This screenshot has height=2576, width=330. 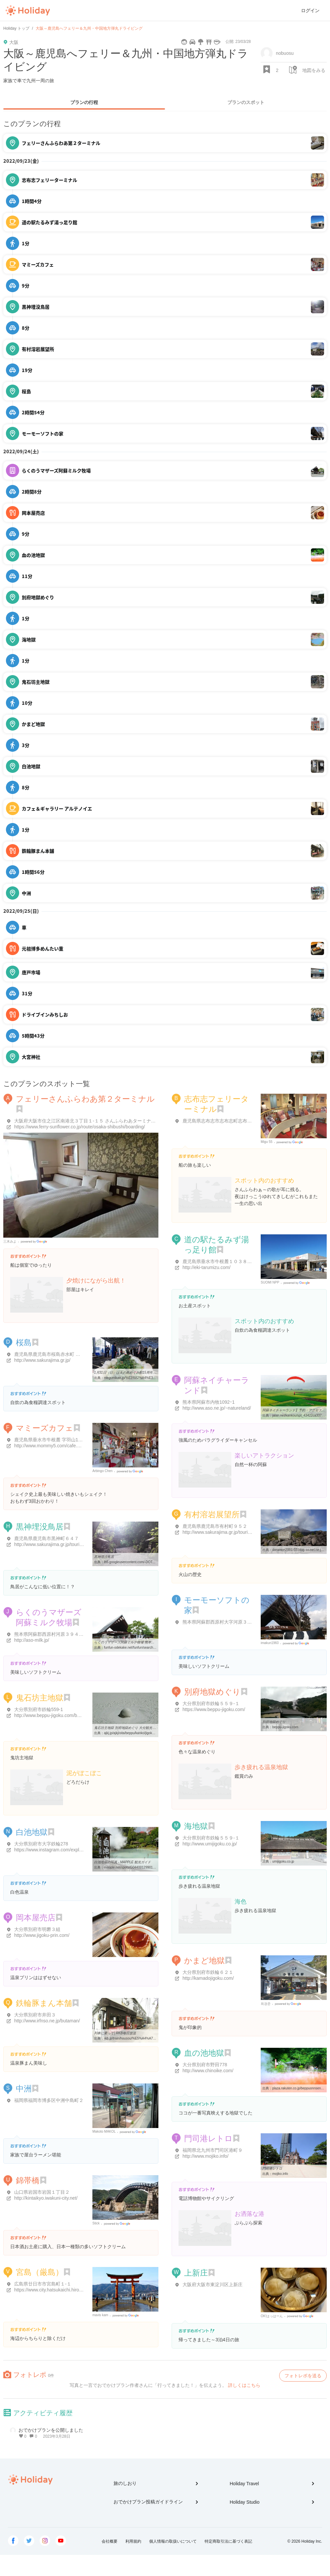 I want to click on 血の池地獄, so click(x=204, y=2052).